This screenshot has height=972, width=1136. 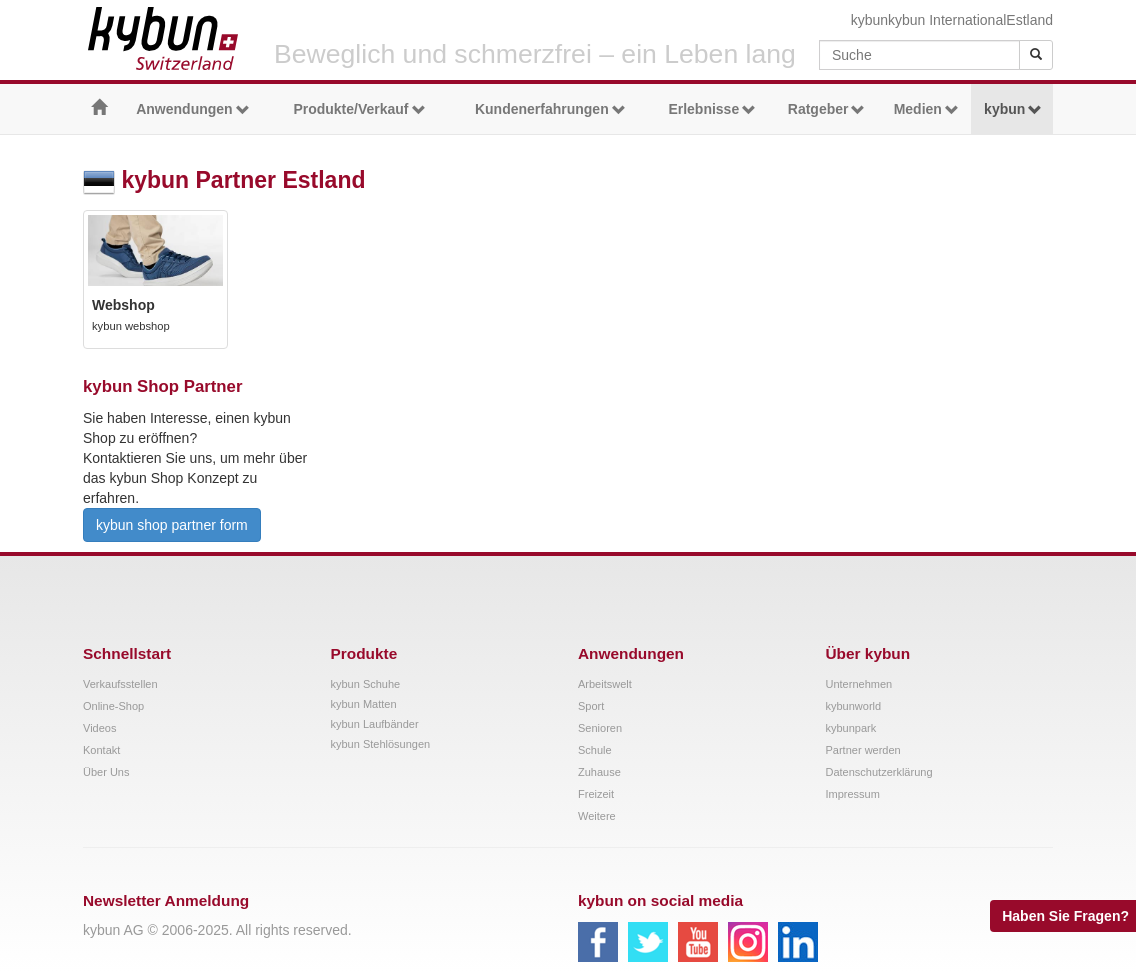 What do you see at coordinates (1029, 20) in the screenshot?
I see `Estland` at bounding box center [1029, 20].